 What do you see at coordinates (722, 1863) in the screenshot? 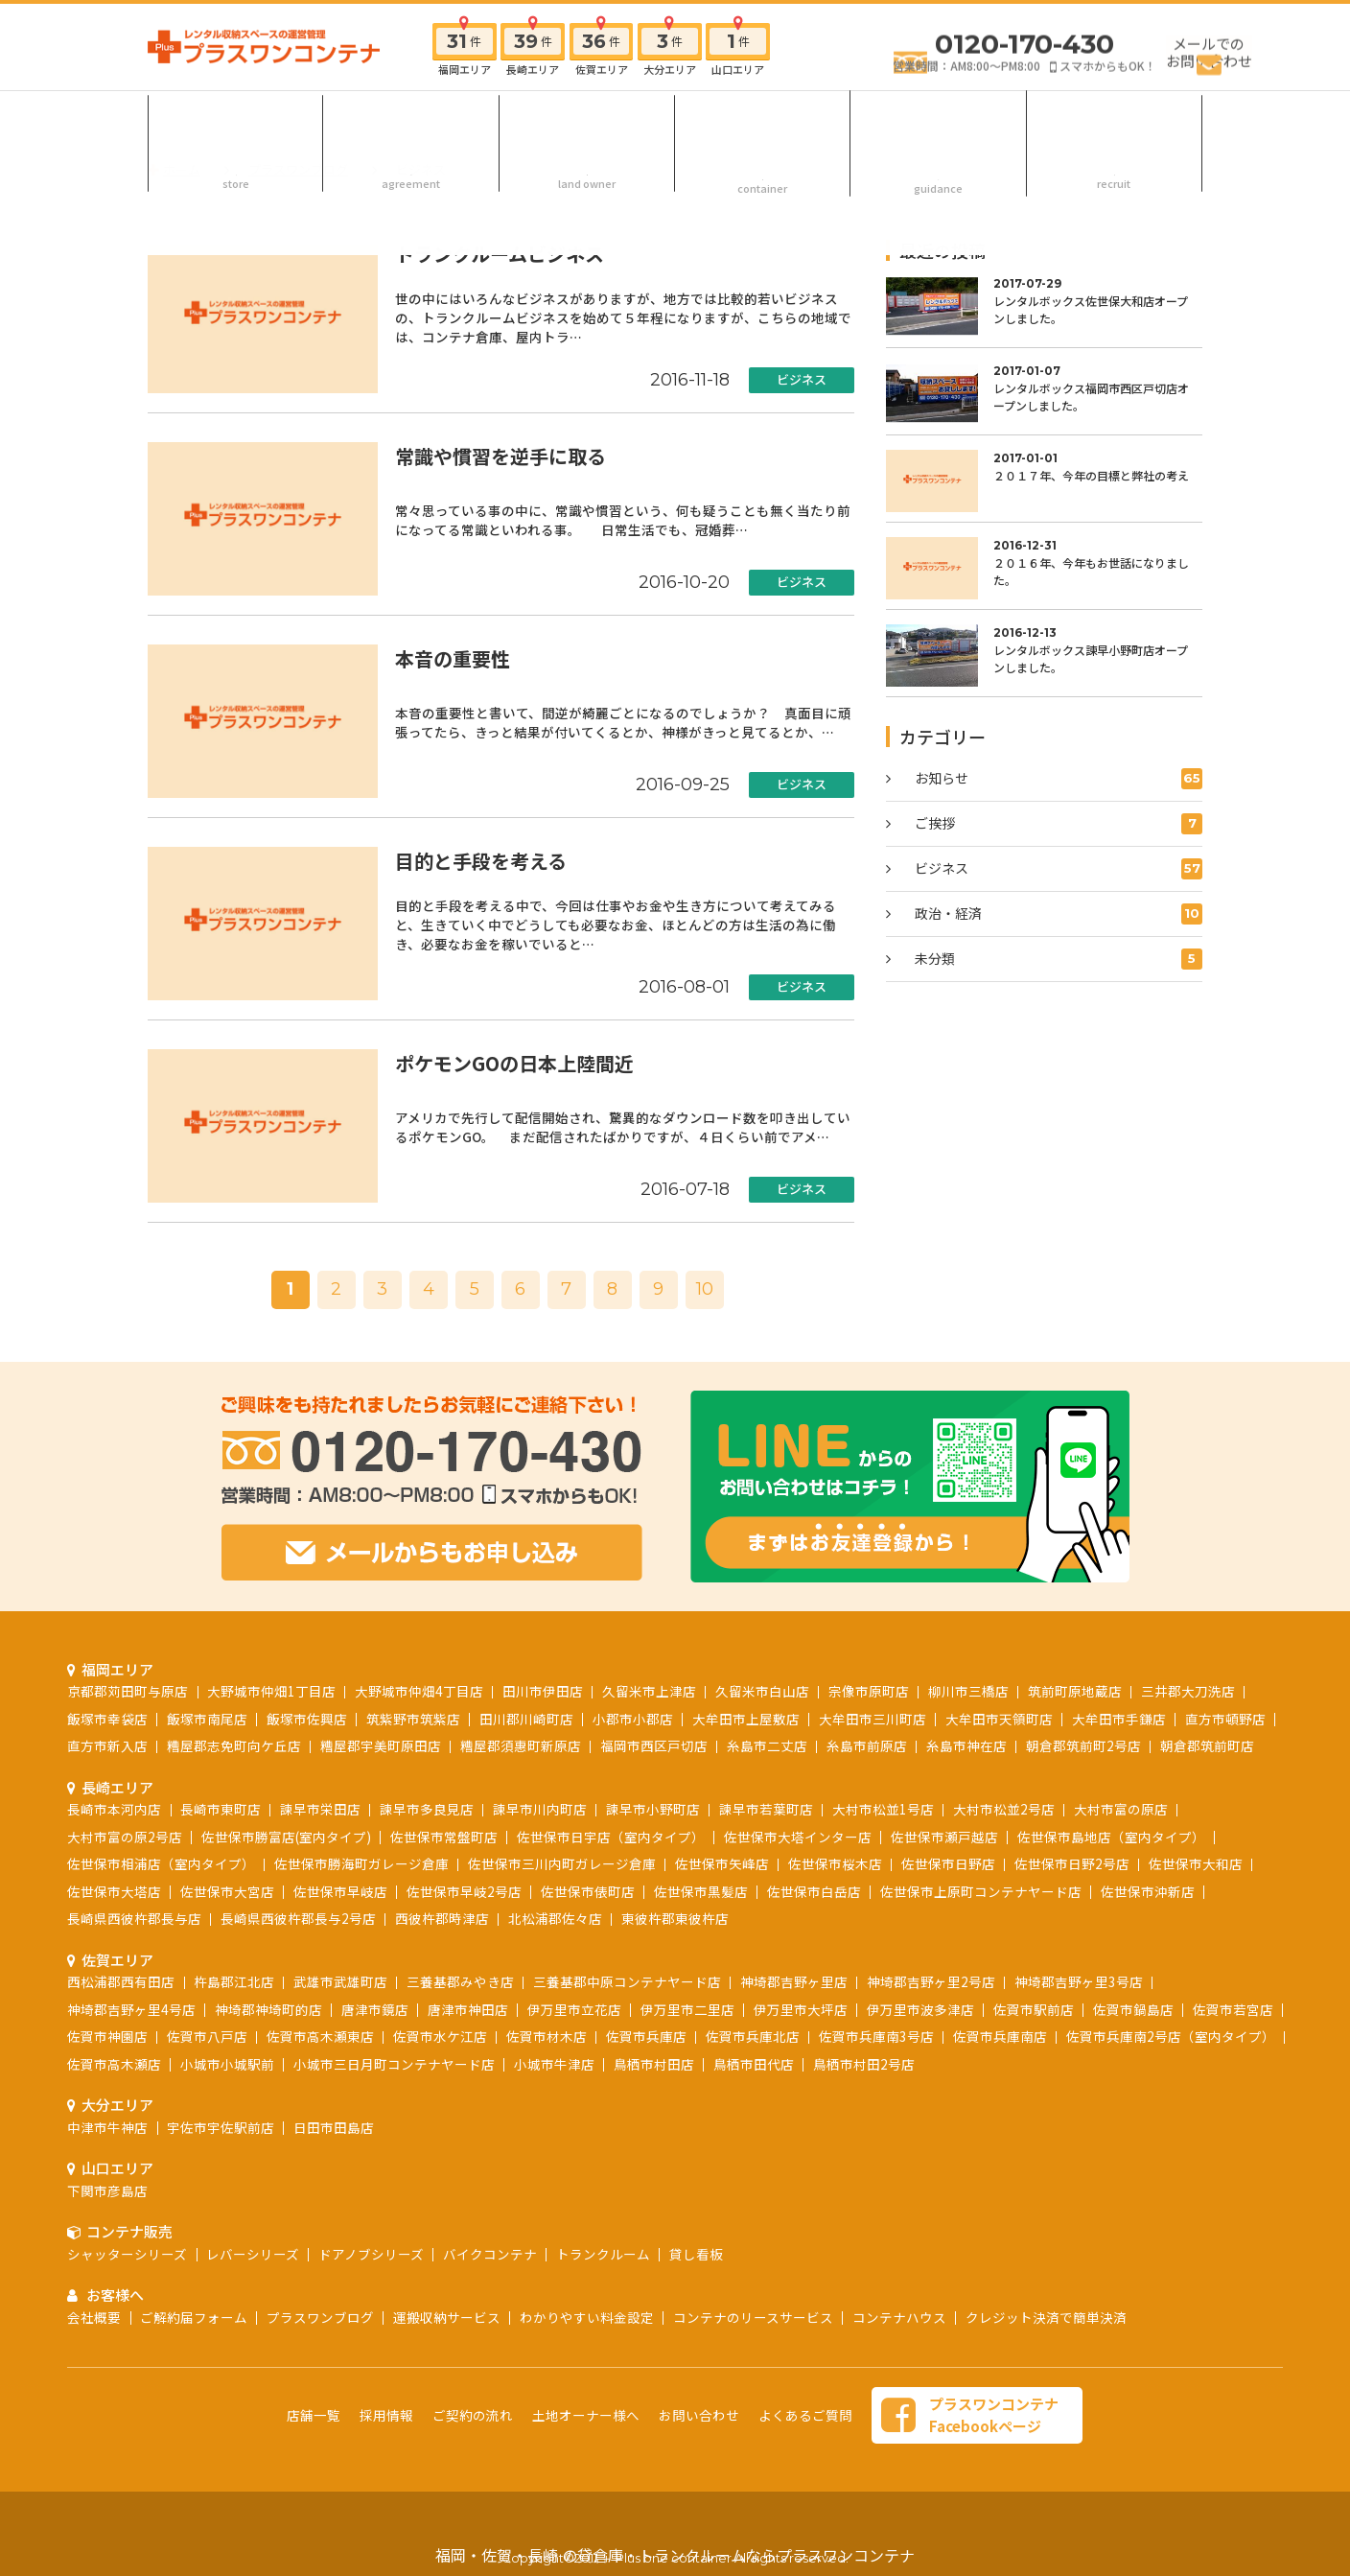
I see `佐世保市矢峰店` at bounding box center [722, 1863].